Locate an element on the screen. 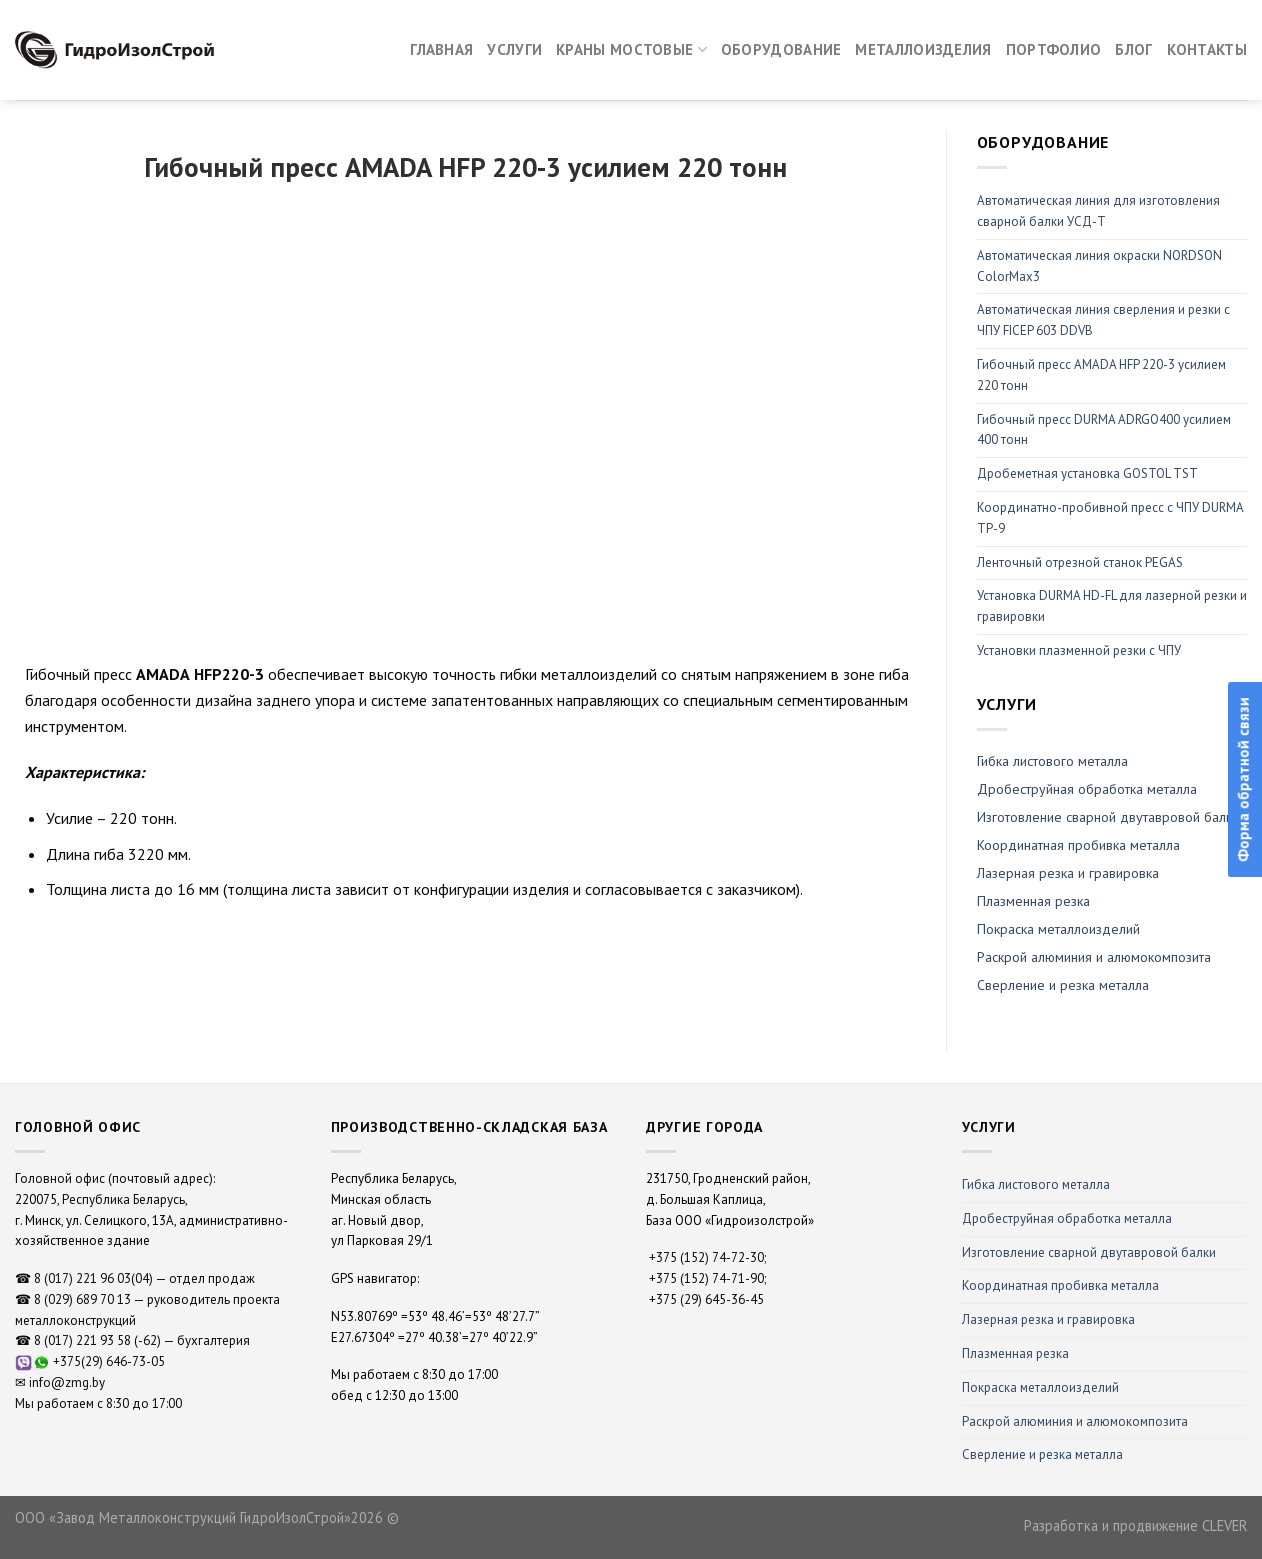 The height and width of the screenshot is (1559, 1262). Ленточный отрезной станок PEGAS is located at coordinates (1080, 562).